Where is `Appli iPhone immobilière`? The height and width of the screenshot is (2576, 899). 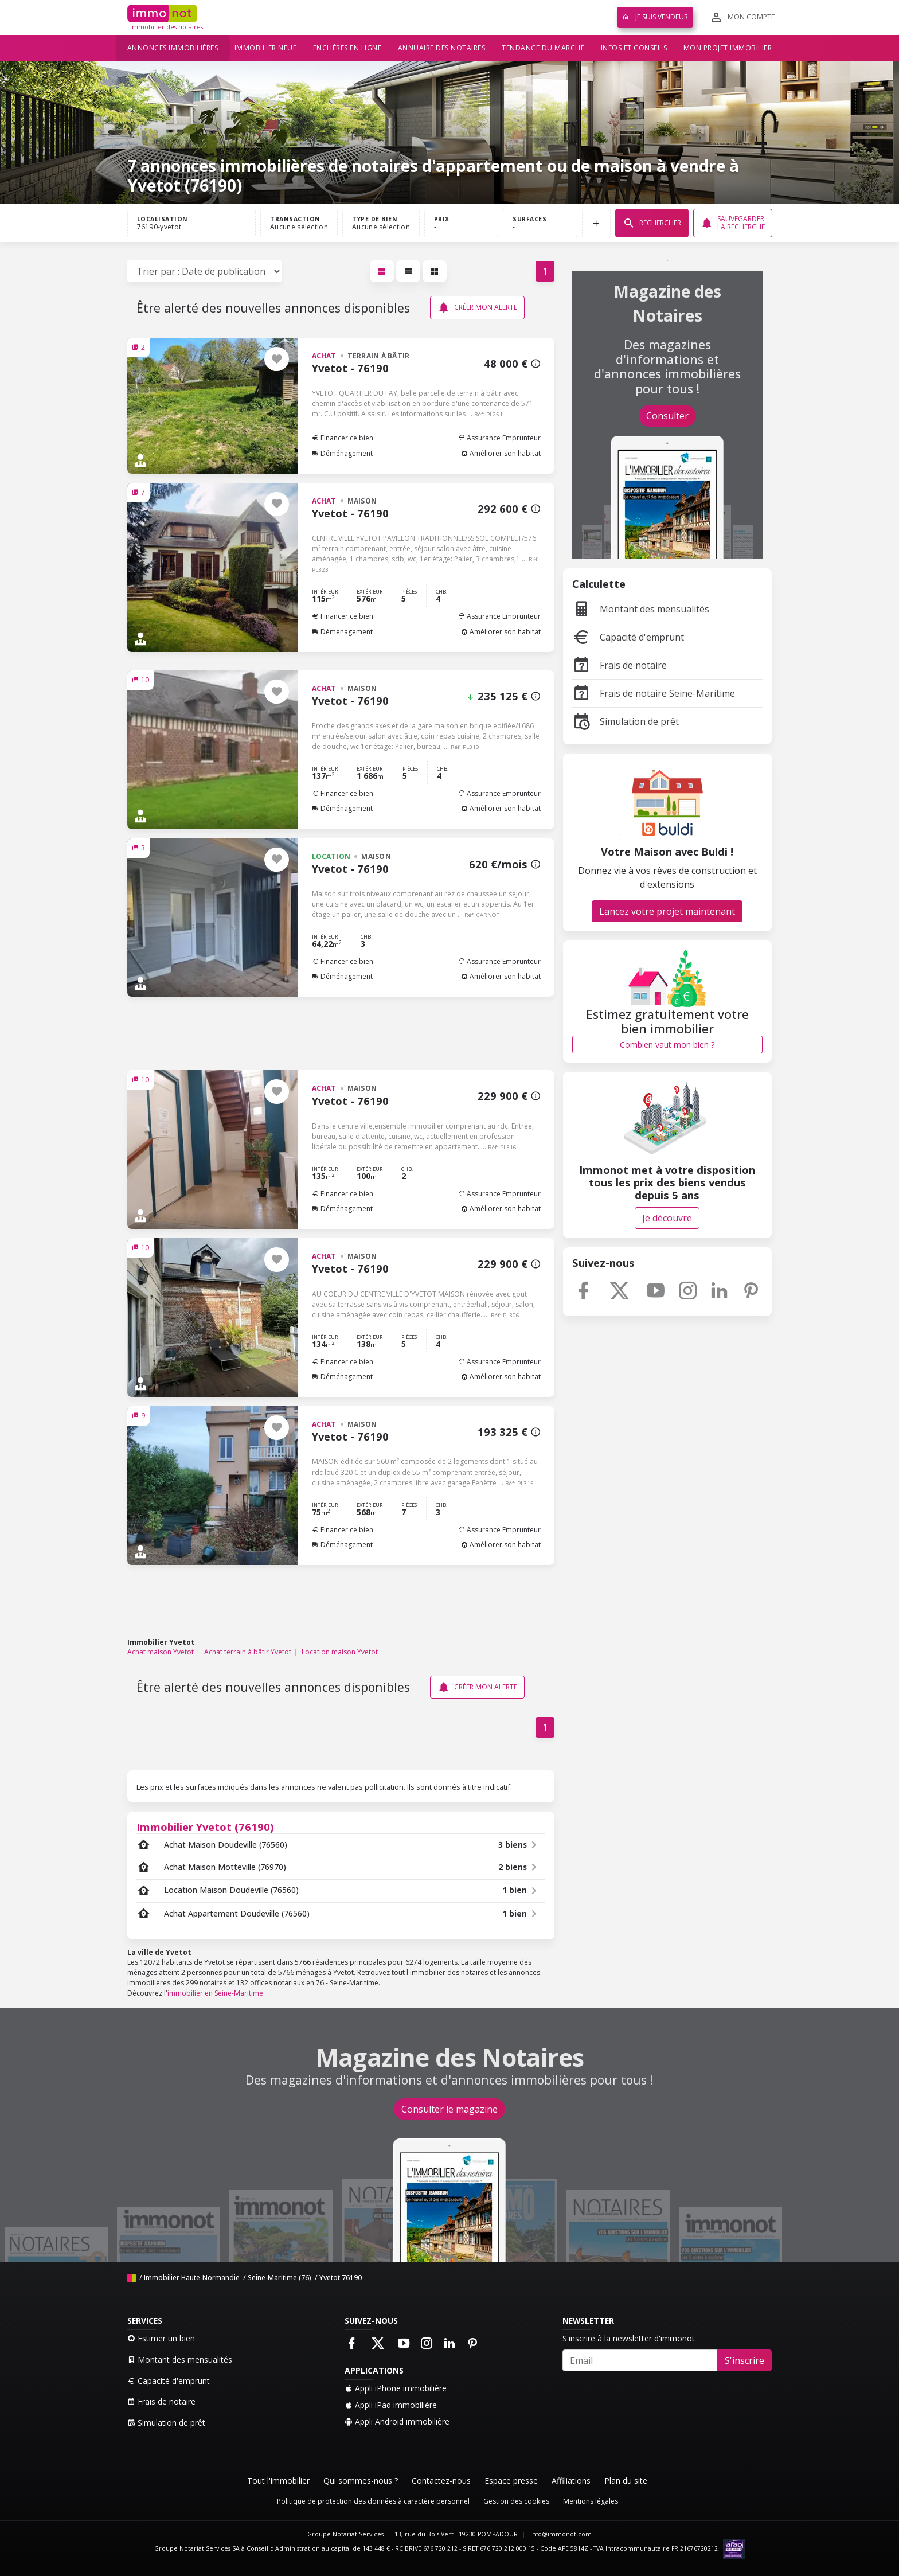
Appli iPhone immobilière is located at coordinates (396, 2388).